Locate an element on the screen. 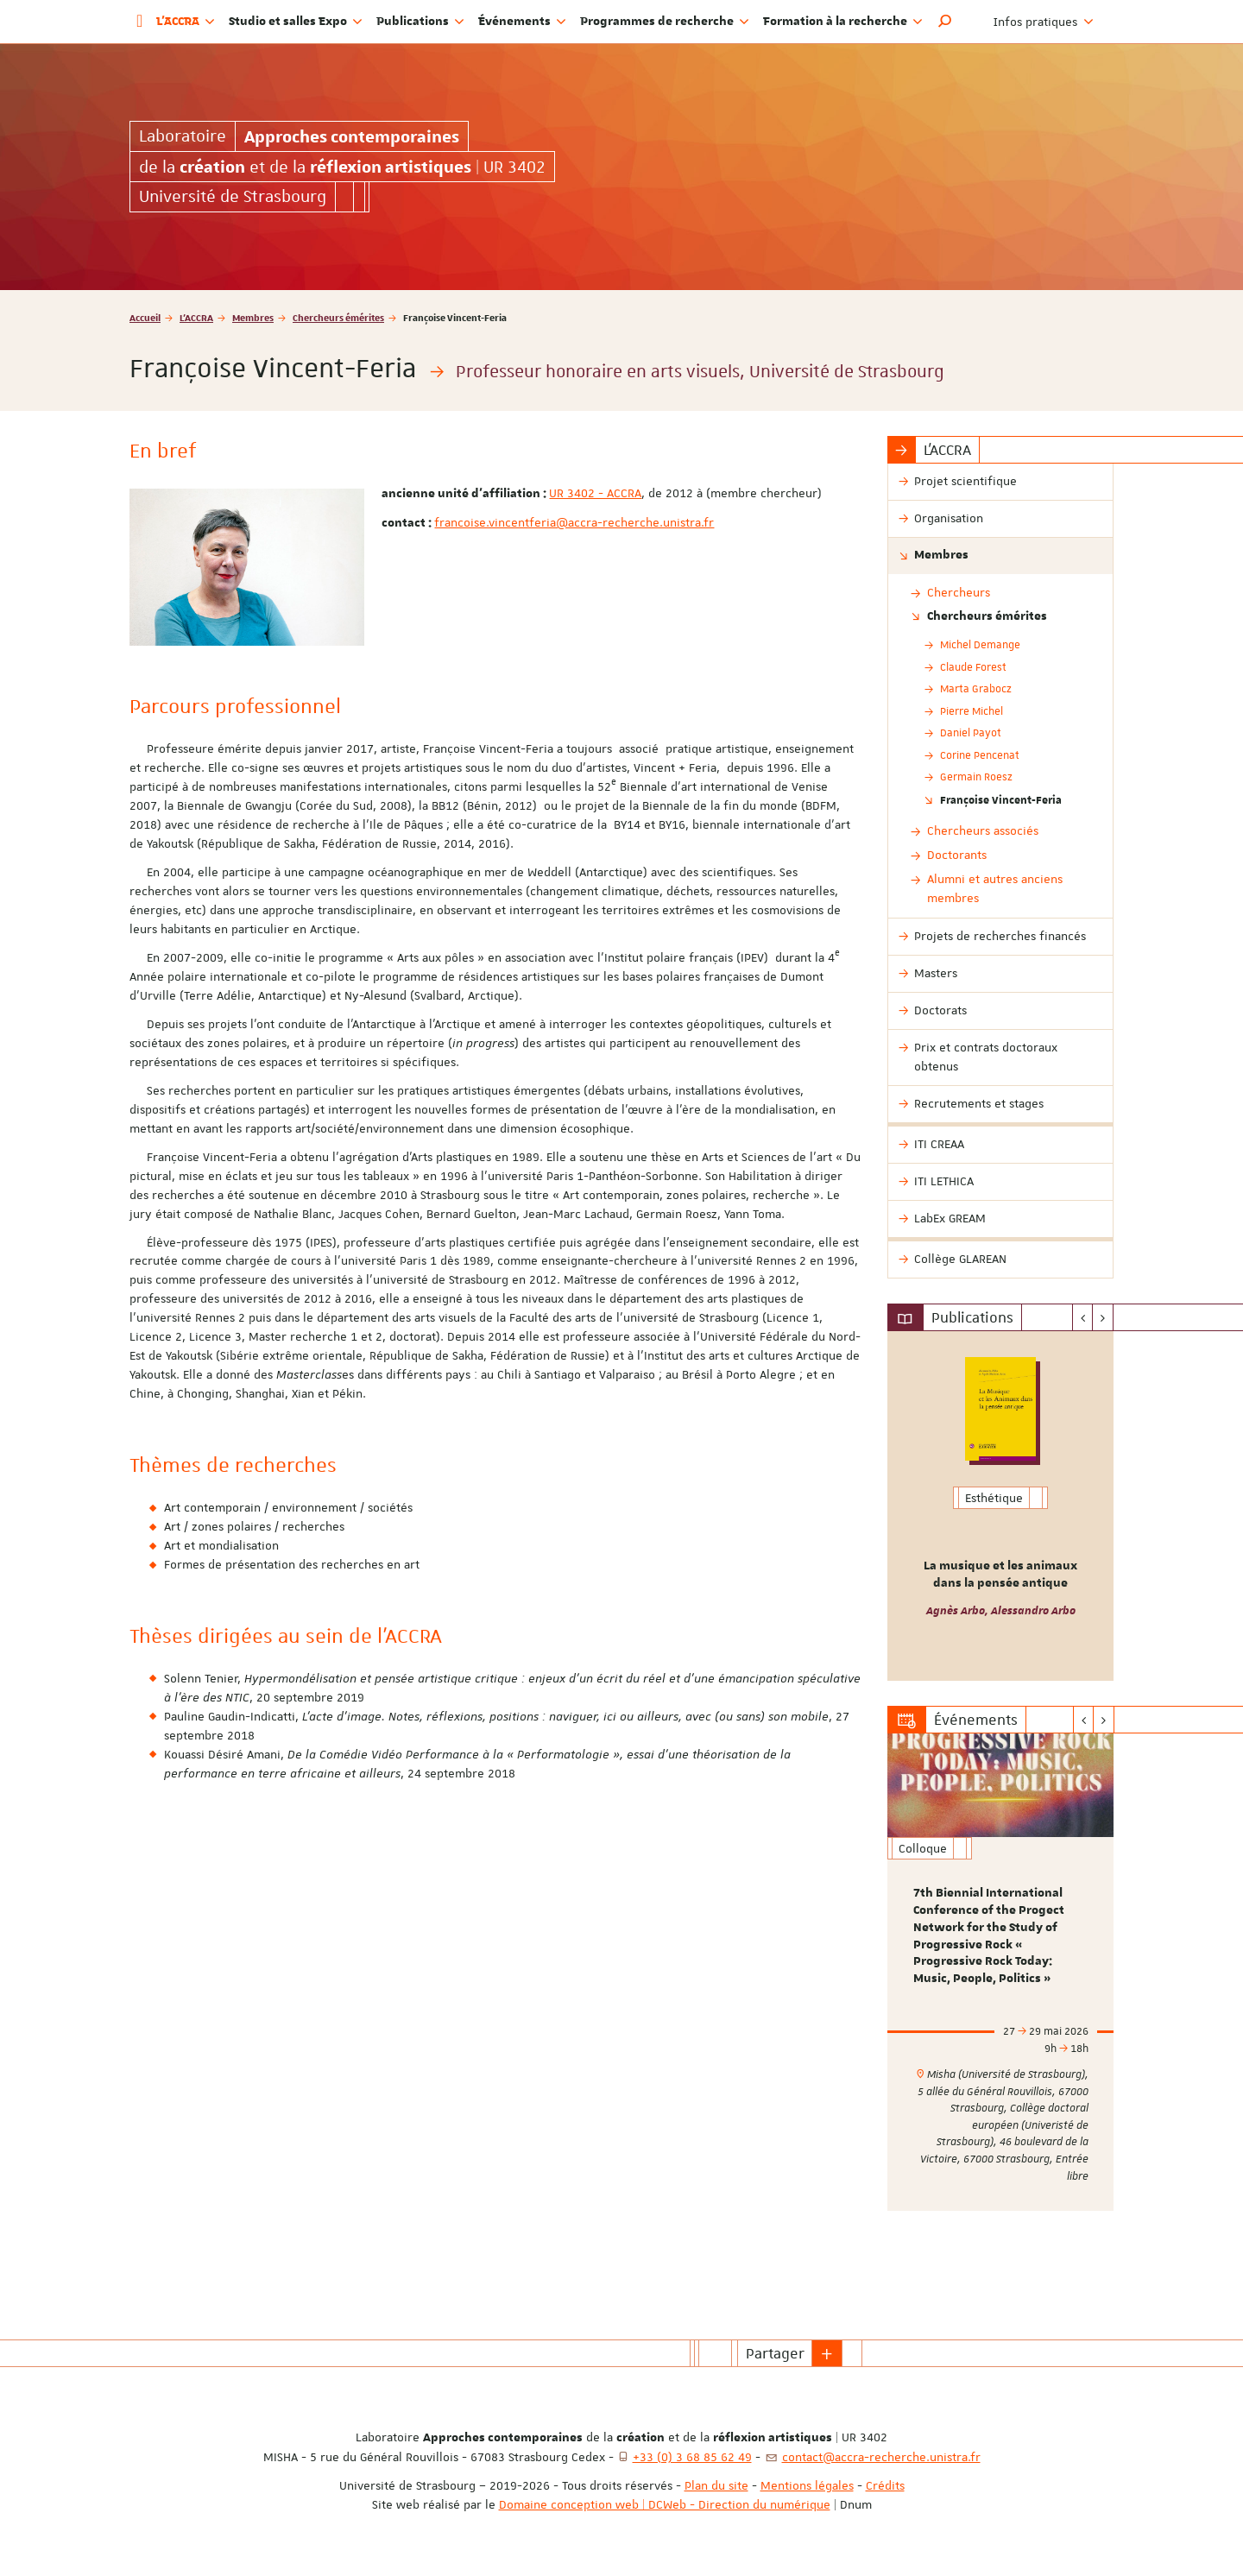 The width and height of the screenshot is (1243, 2576). Chercheurs émérites is located at coordinates (338, 317).